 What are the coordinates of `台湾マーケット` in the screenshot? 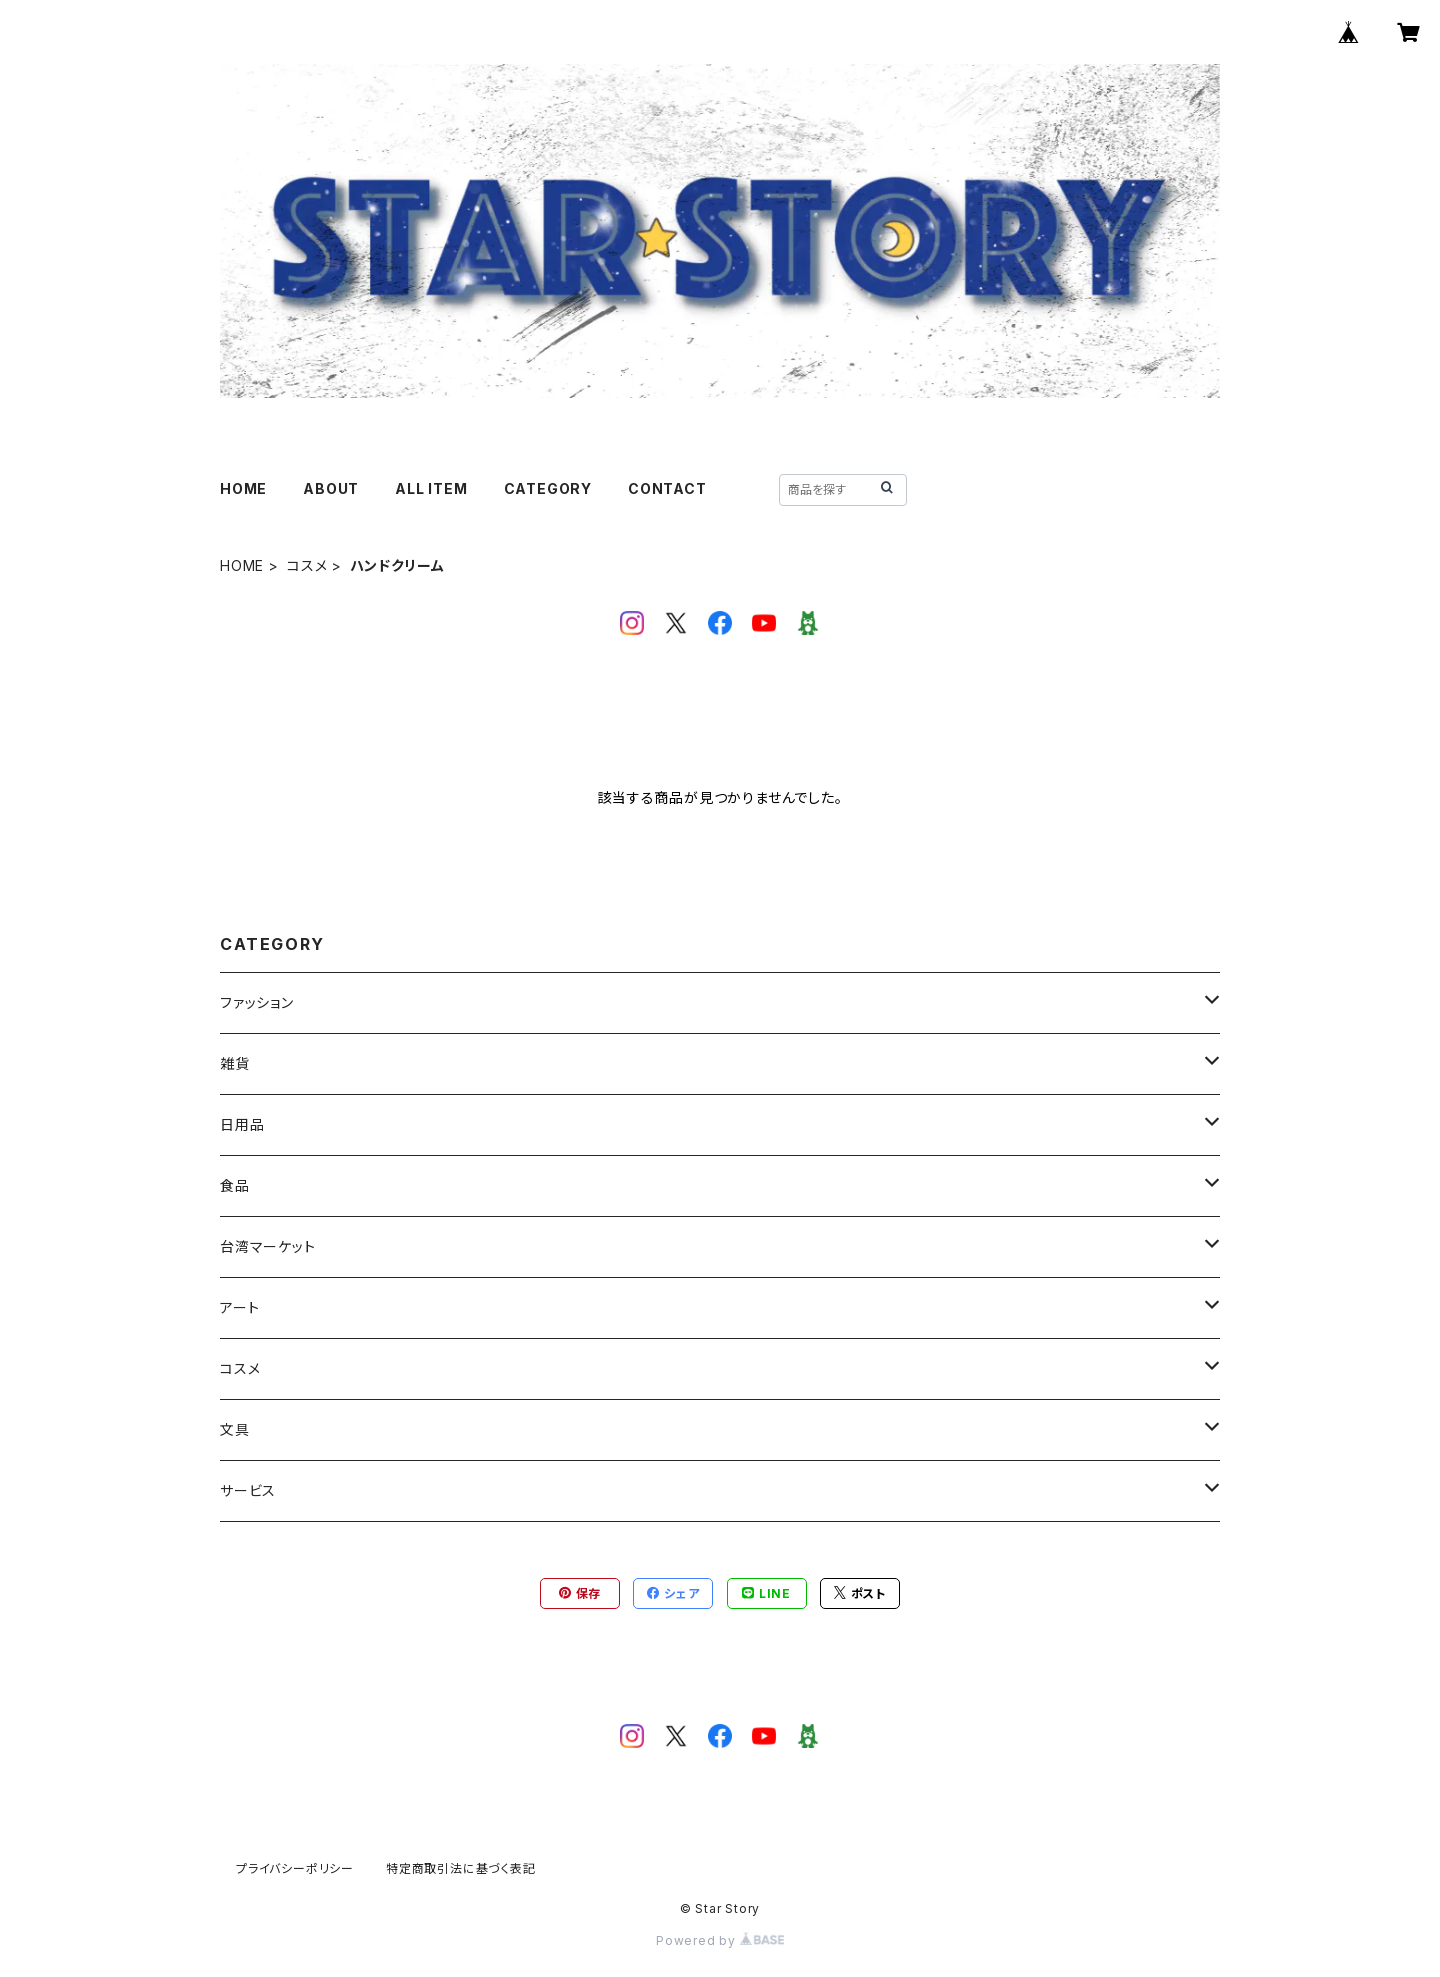 It's located at (268, 1246).